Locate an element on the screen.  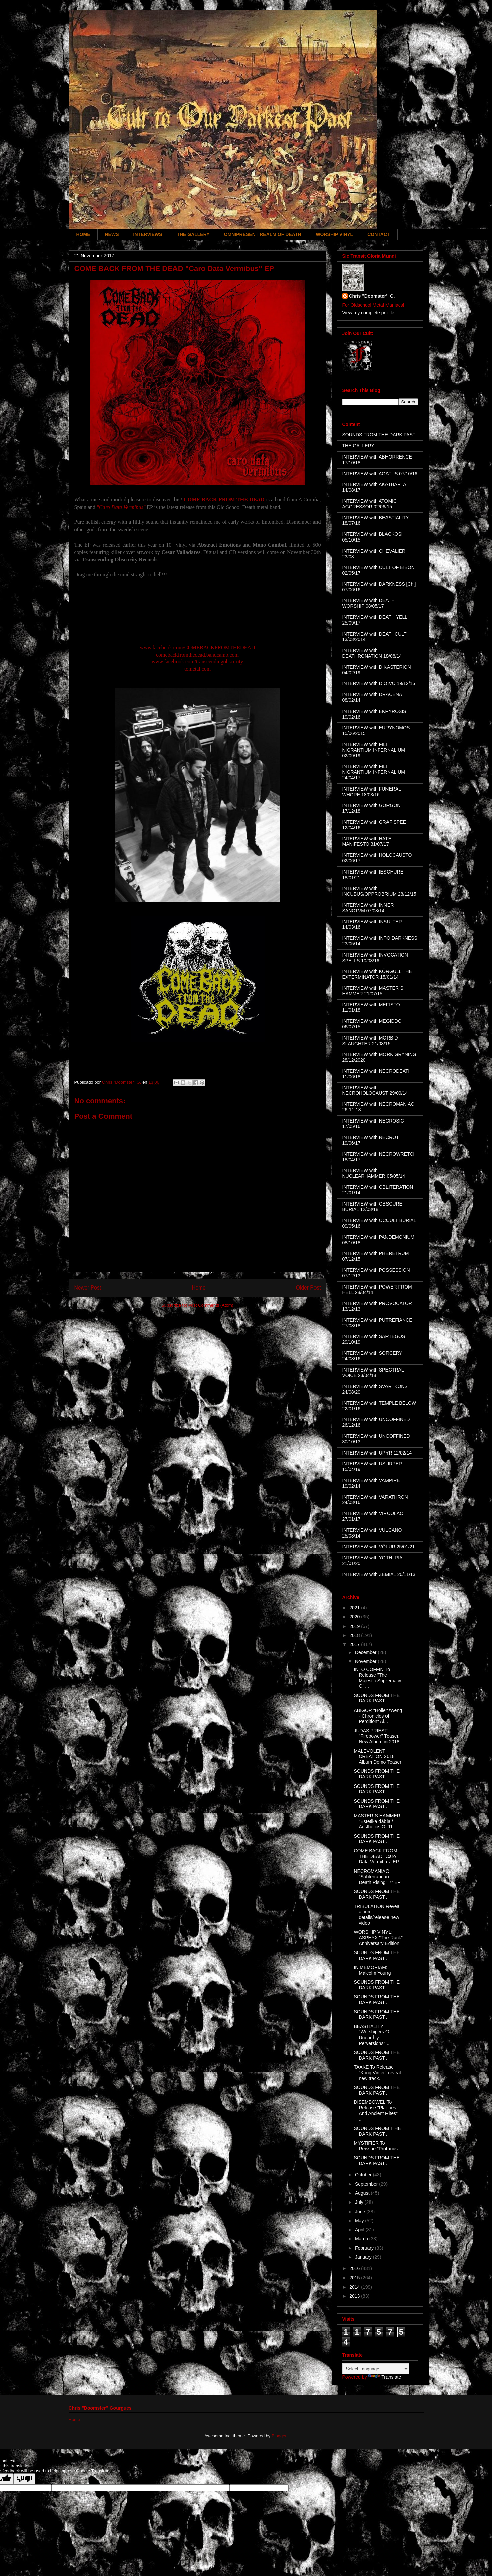
NEWS is located at coordinates (112, 234).